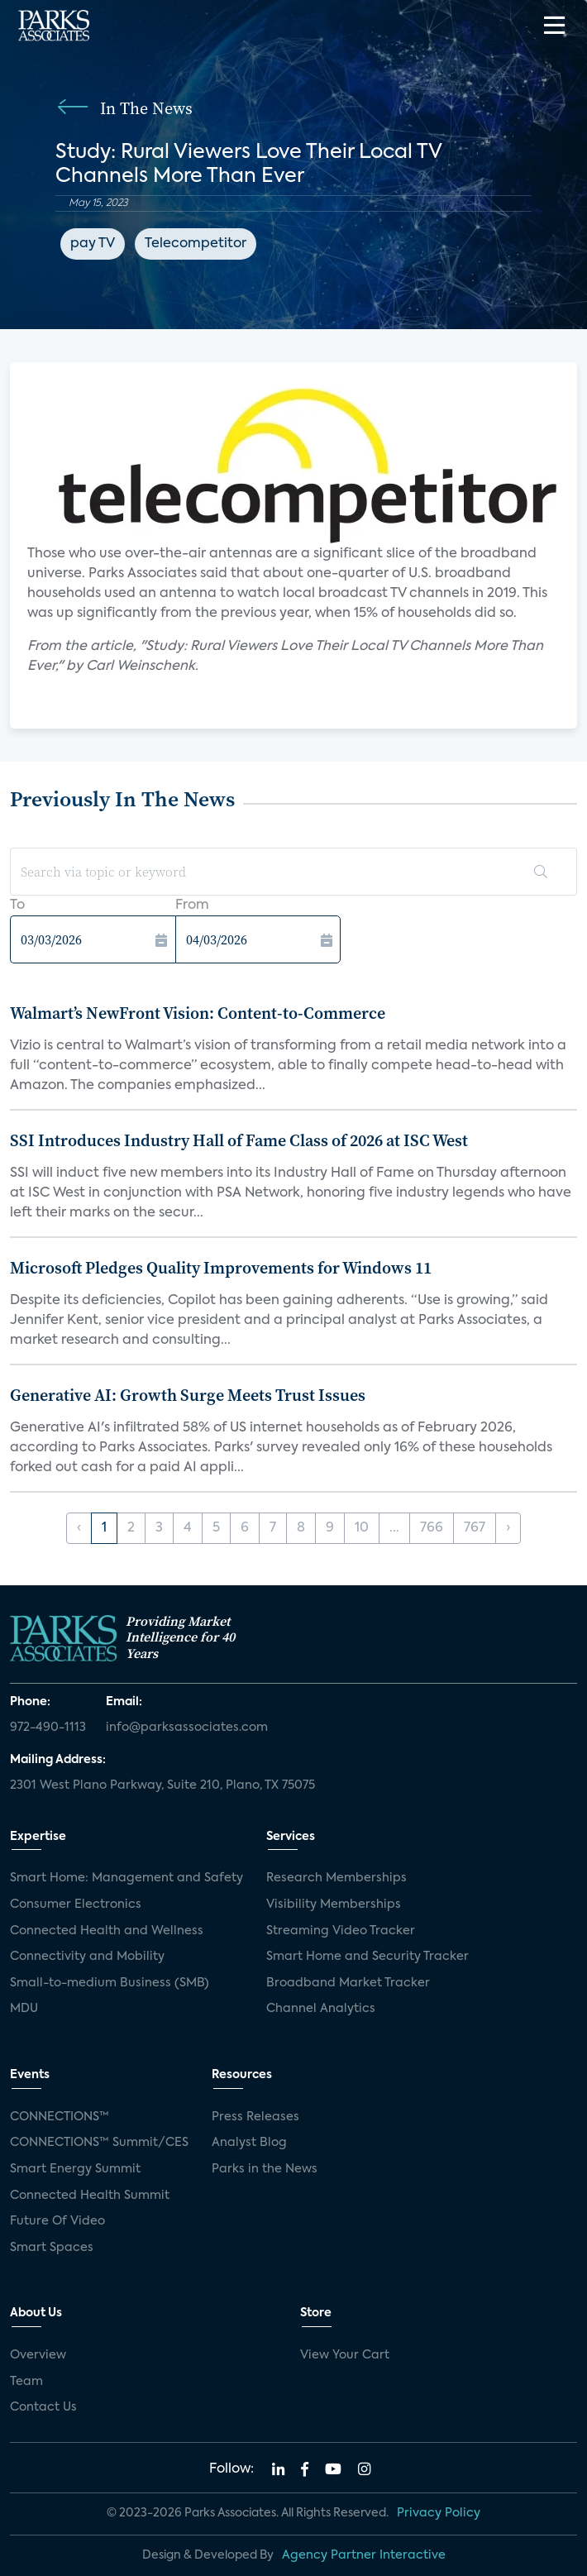 This screenshot has height=2576, width=587. Describe the element at coordinates (348, 1983) in the screenshot. I see `Broadband Market Tracker` at that location.